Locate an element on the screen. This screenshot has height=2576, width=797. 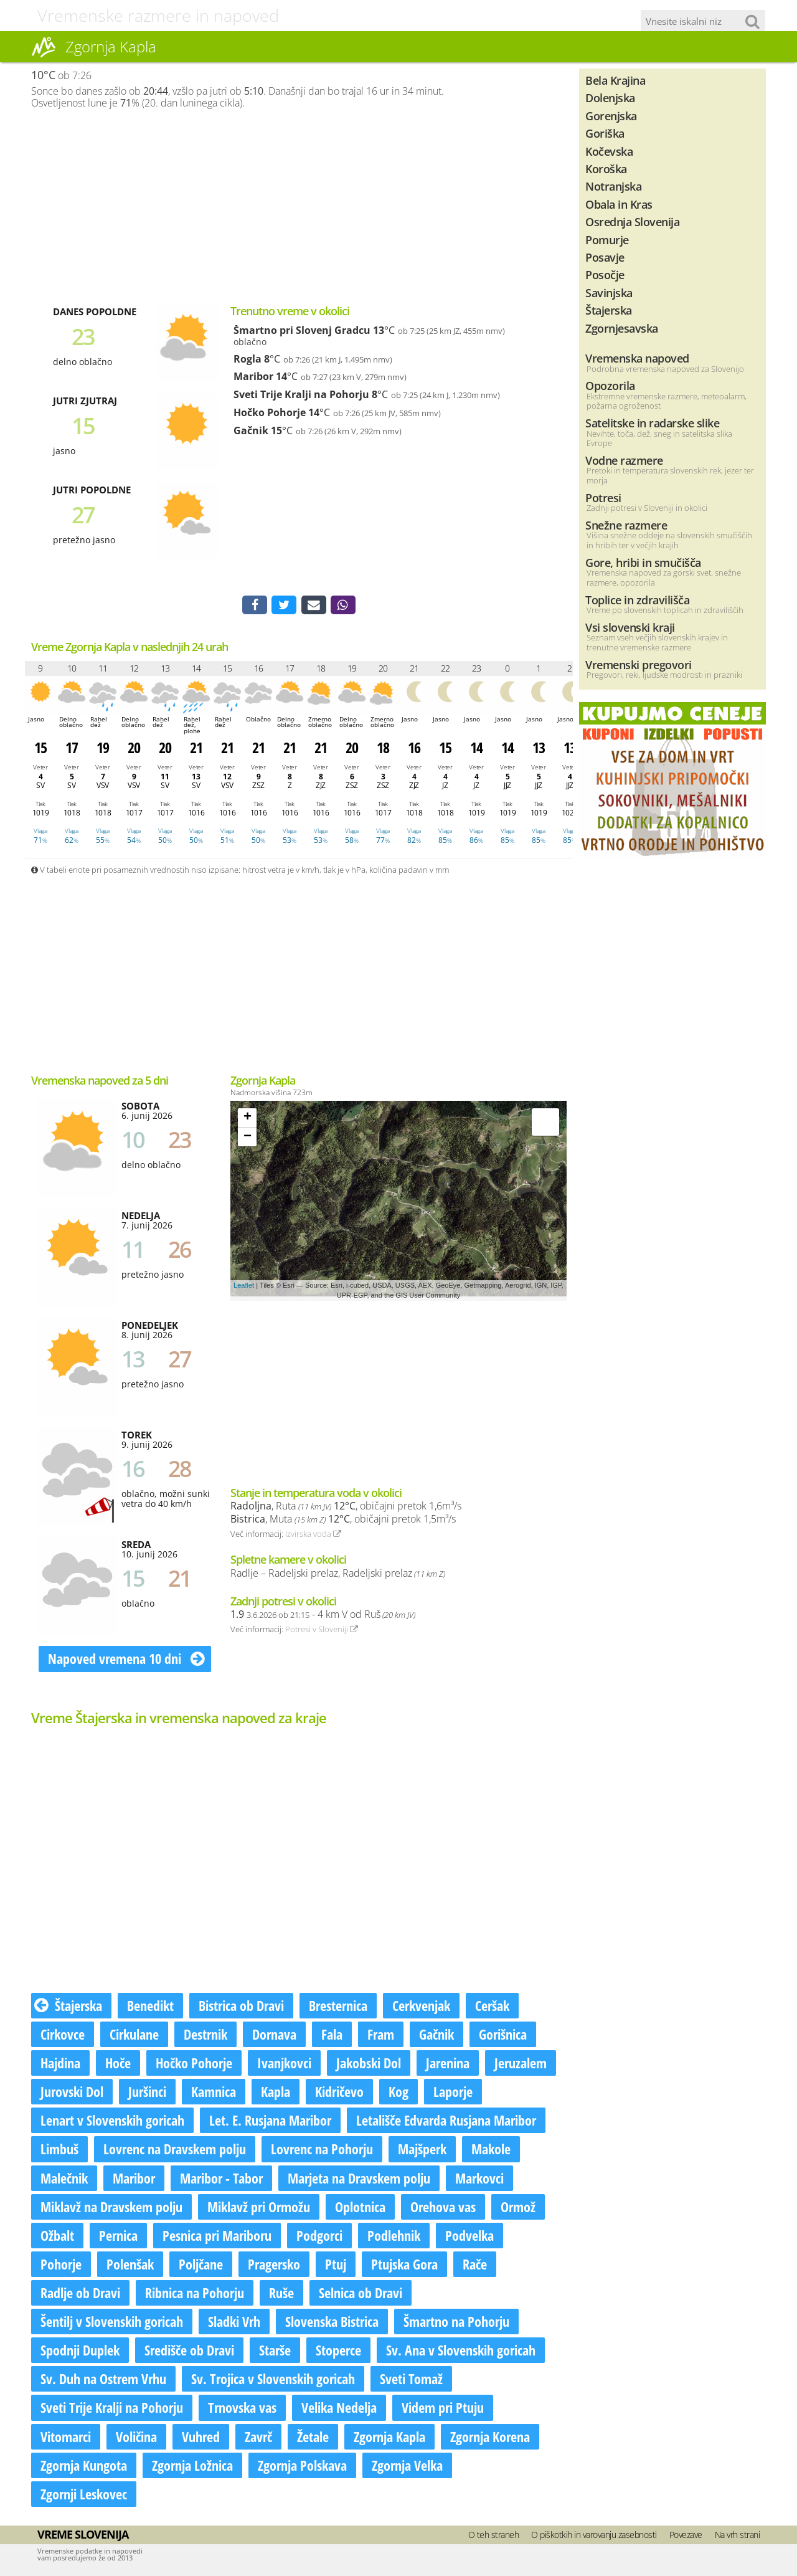
Sveti Trije Kralji na Pohorju is located at coordinates (301, 394).